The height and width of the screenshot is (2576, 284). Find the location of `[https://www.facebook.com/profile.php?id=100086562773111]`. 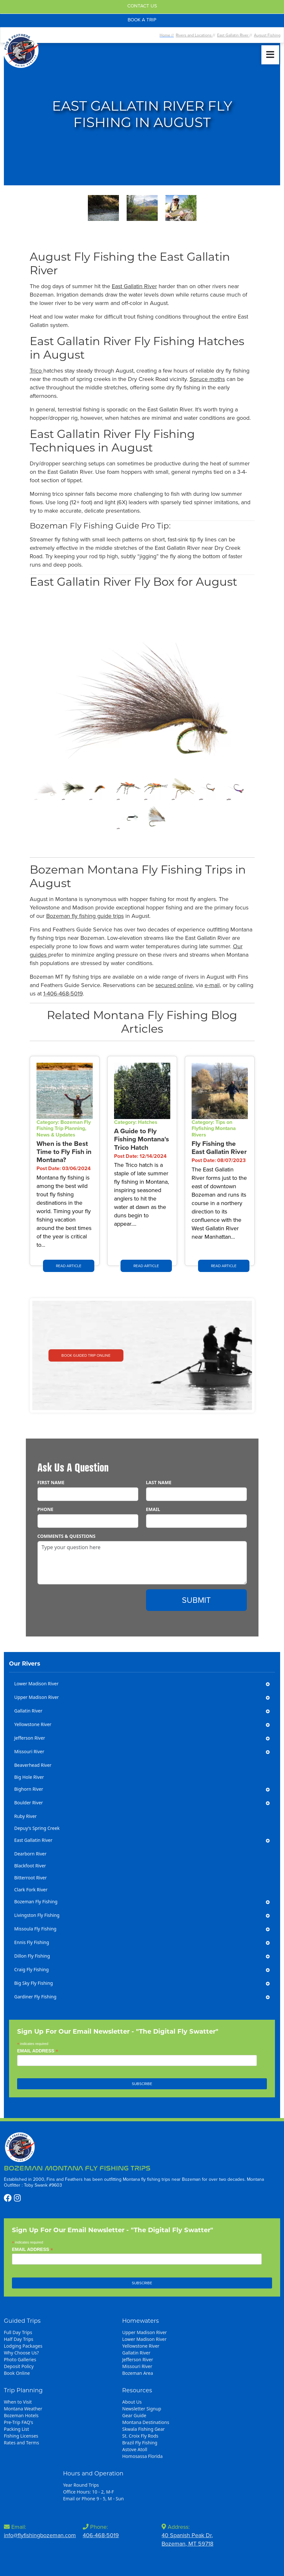

[https://www.facebook.com/profile.php?id=100086562773111] is located at coordinates (9, 2198).